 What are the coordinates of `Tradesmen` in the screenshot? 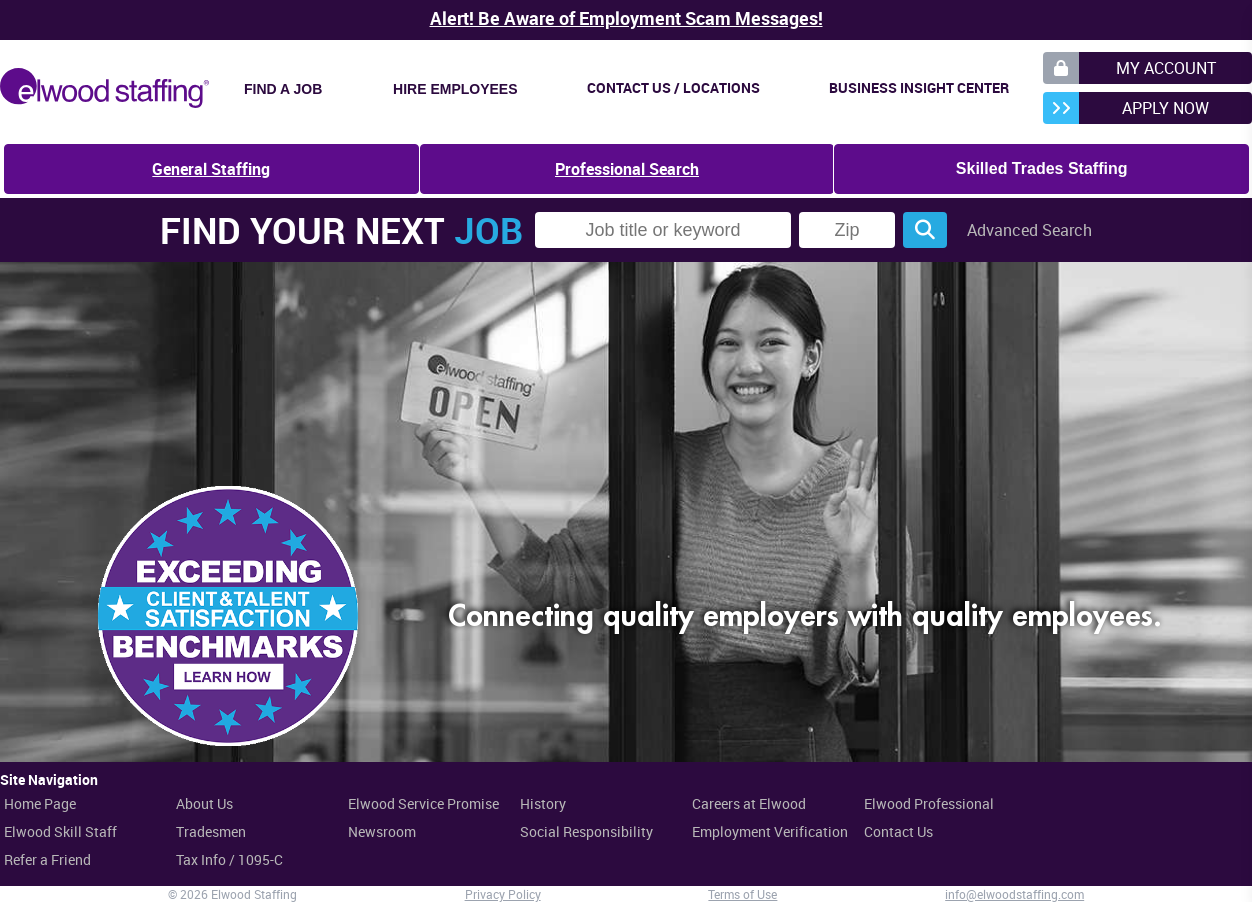 It's located at (211, 831).